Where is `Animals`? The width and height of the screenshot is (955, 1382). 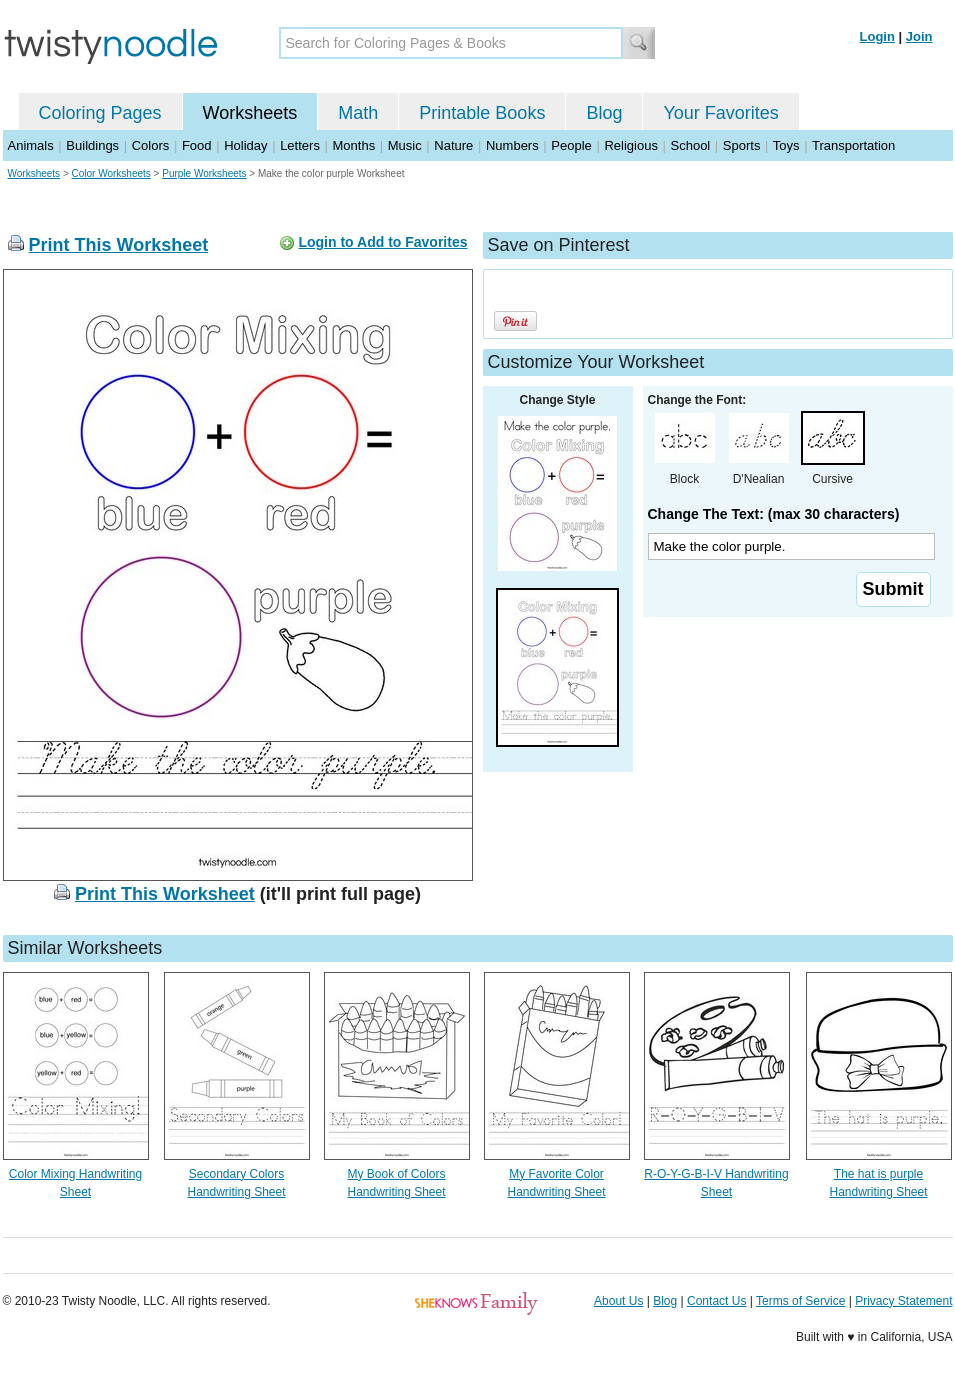 Animals is located at coordinates (31, 145).